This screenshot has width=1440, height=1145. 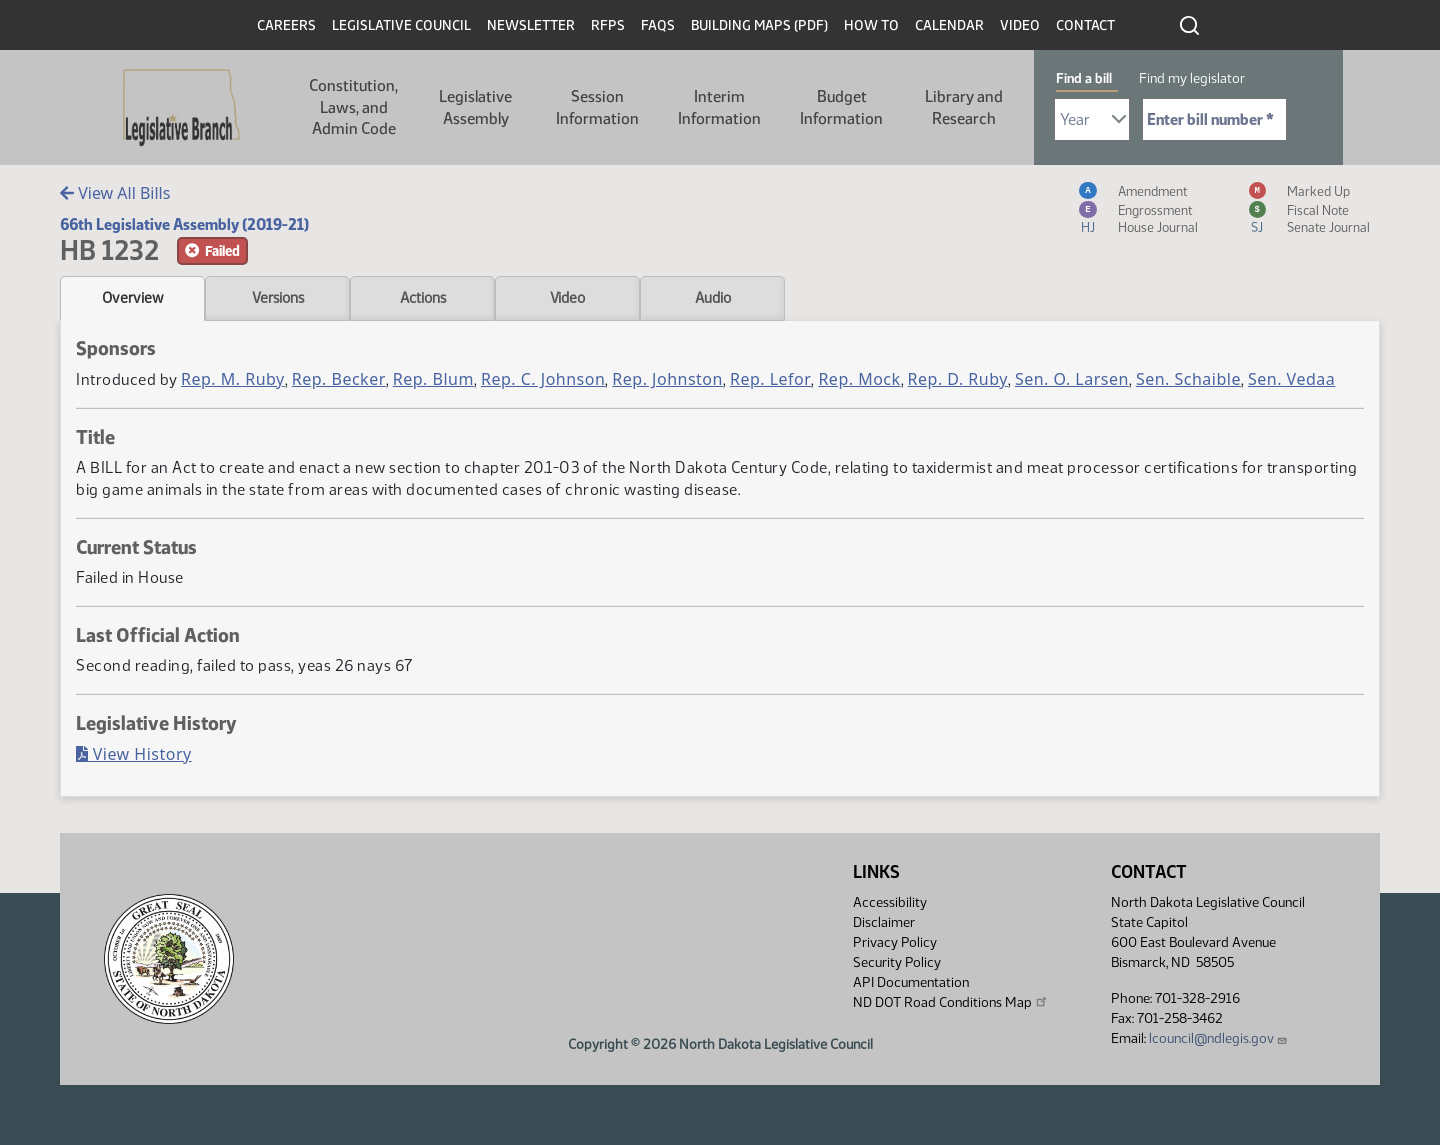 What do you see at coordinates (1020, 25) in the screenshot?
I see `Video` at bounding box center [1020, 25].